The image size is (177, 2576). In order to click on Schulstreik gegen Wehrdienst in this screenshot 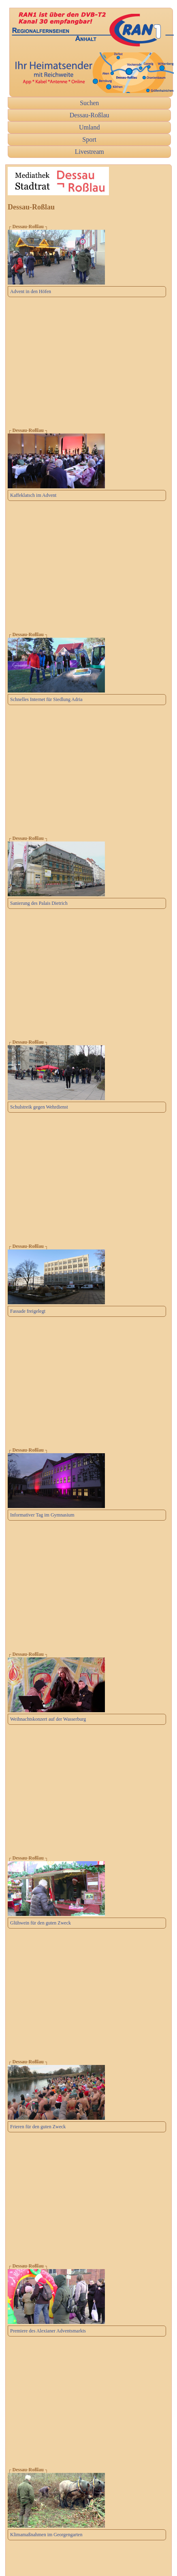, I will do `click(39, 1107)`.